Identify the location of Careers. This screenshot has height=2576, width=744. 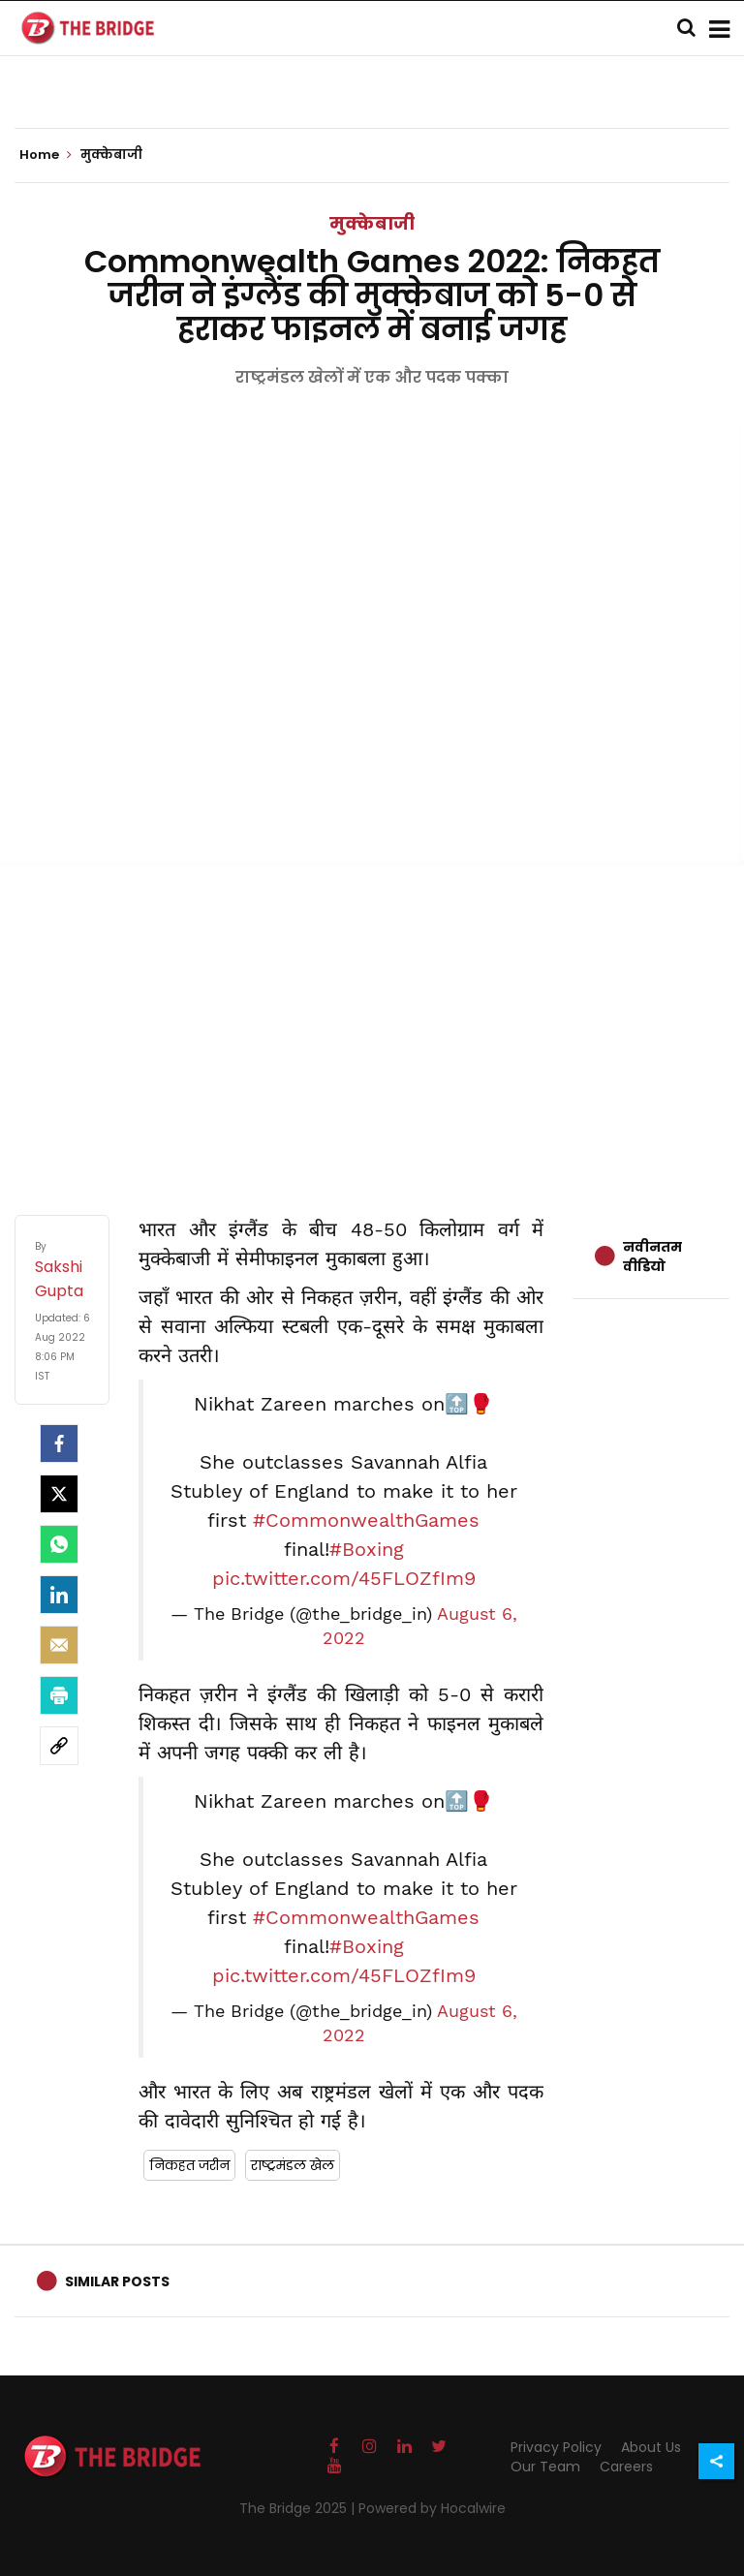
(626, 2466).